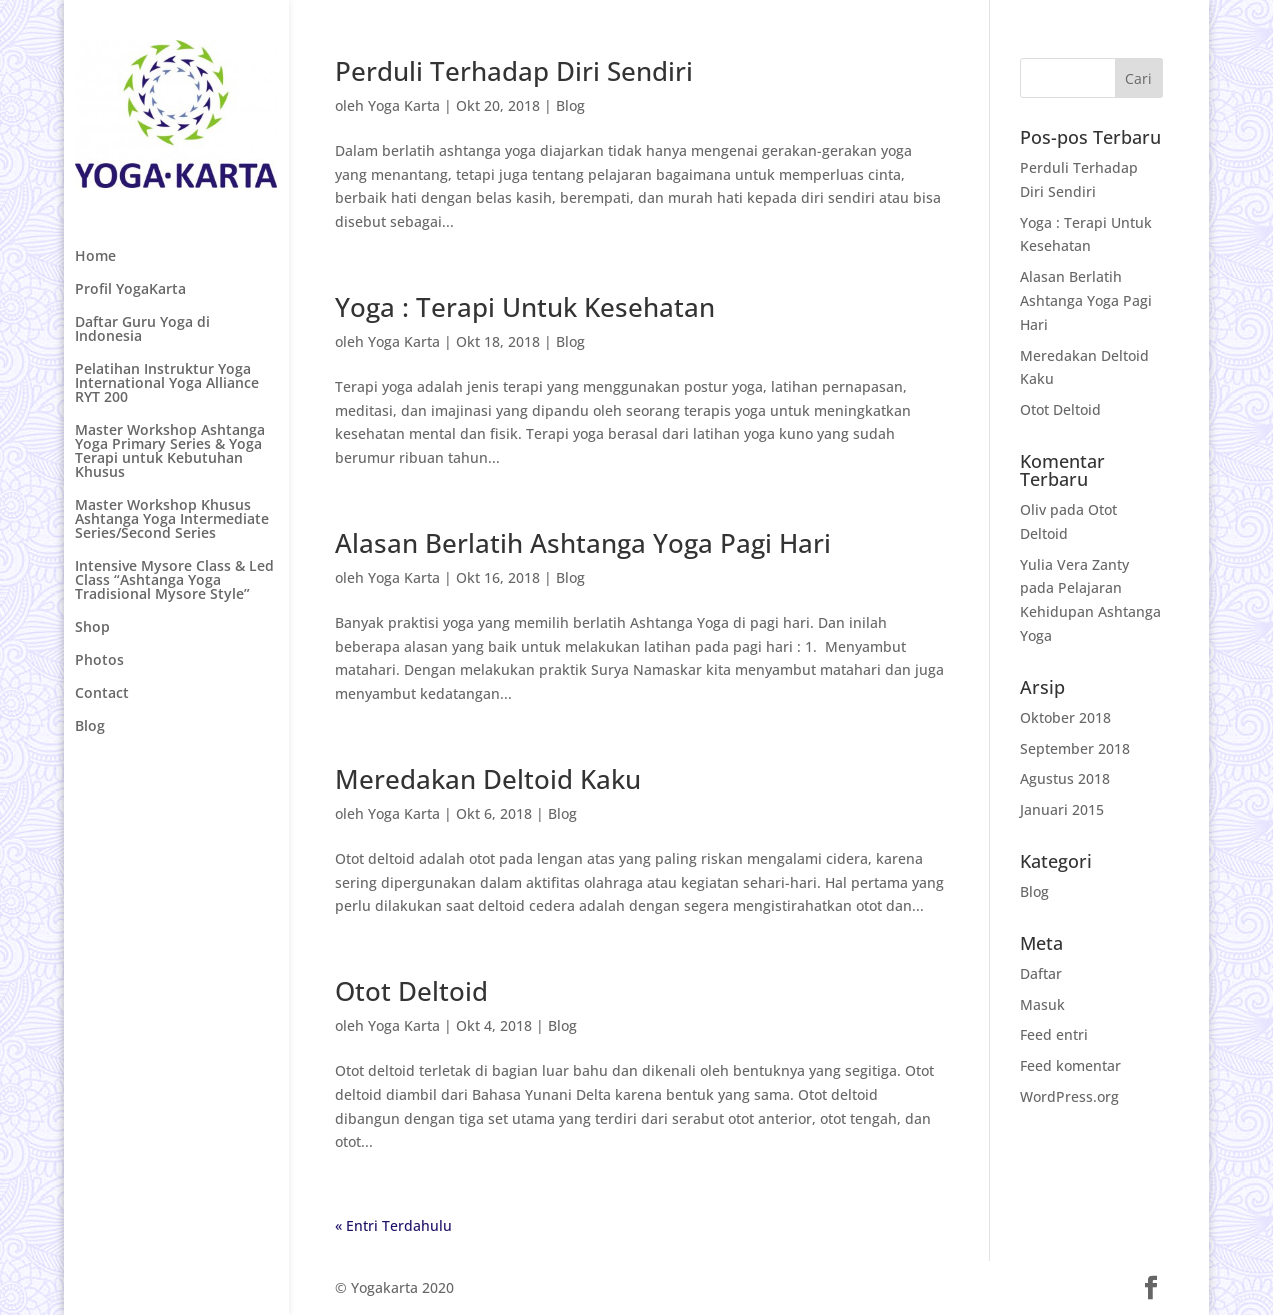 Image resolution: width=1273 pixels, height=1315 pixels. I want to click on « Entri Terdahulu, so click(393, 1225).